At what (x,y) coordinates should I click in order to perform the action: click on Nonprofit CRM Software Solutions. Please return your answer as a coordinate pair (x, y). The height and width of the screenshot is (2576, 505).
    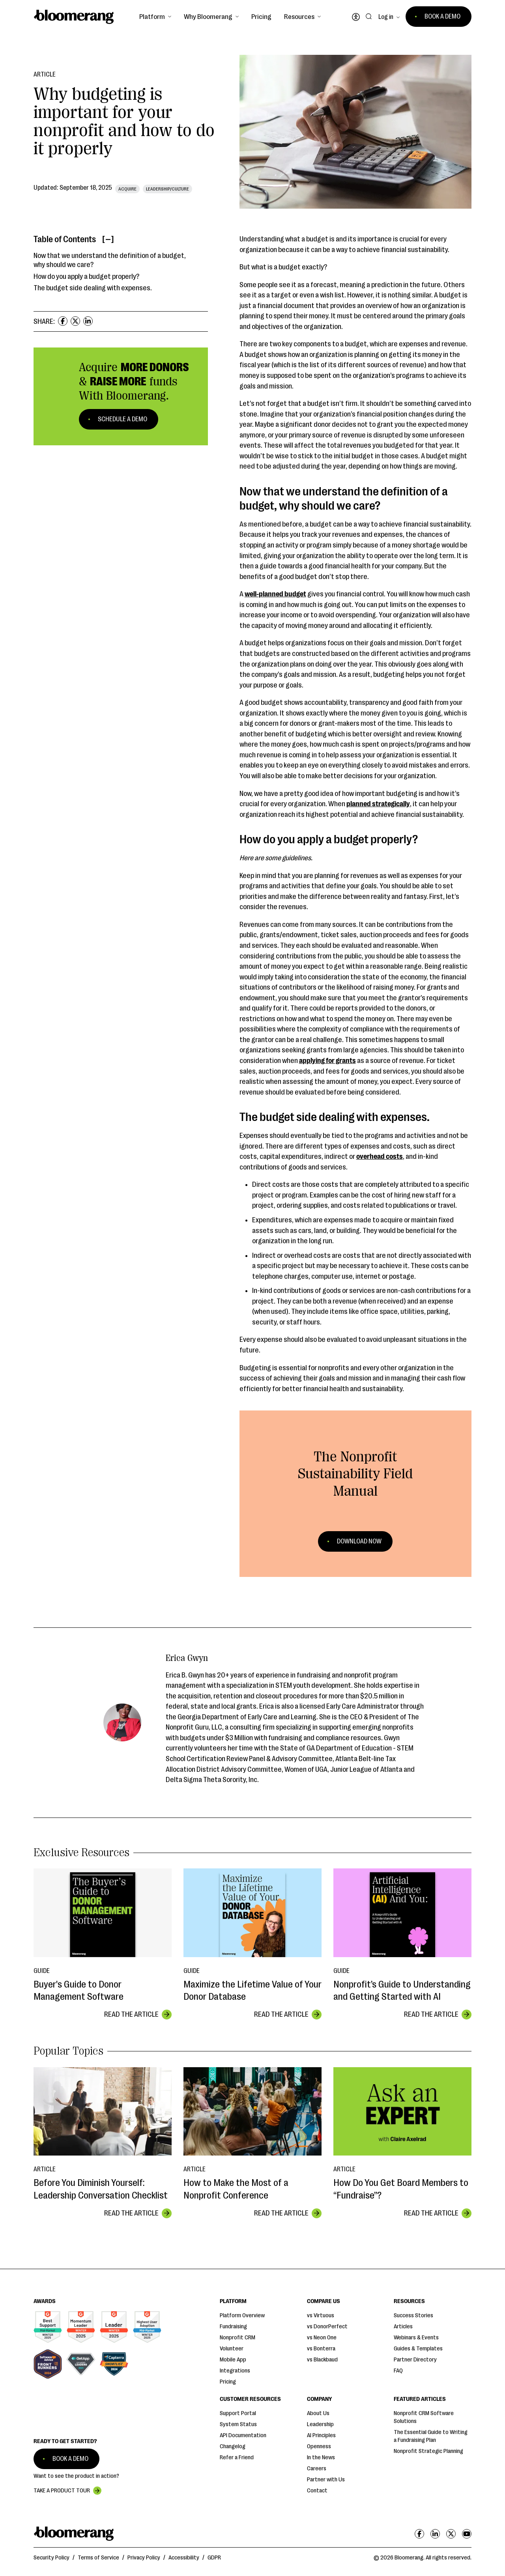
    Looking at the image, I should click on (424, 2417).